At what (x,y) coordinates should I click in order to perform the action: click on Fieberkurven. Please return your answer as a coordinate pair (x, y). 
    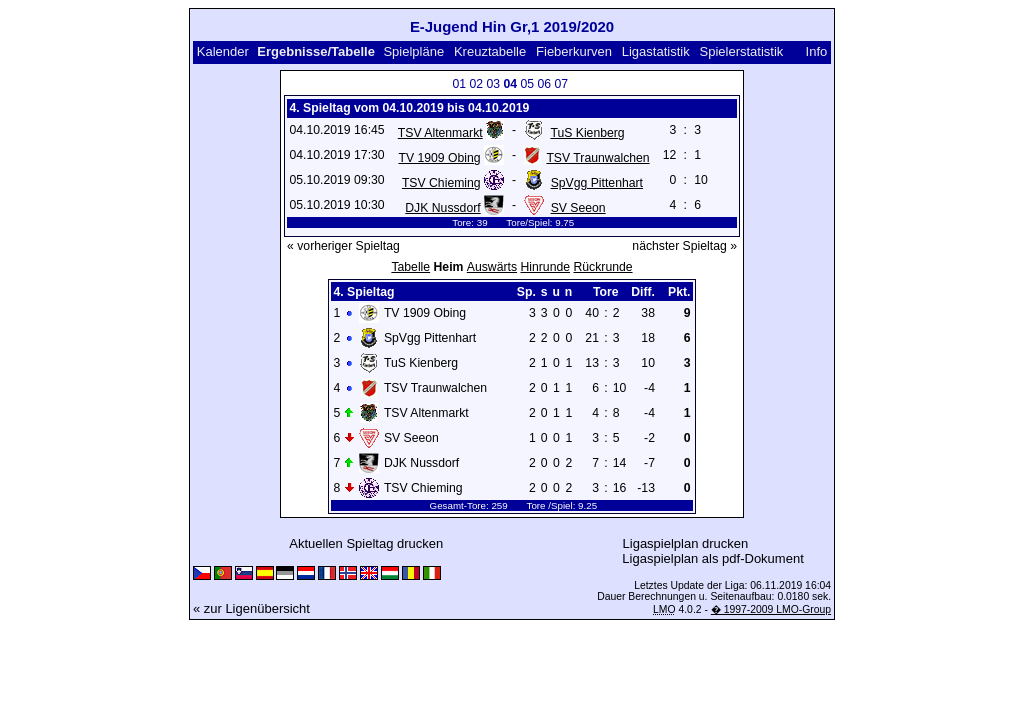
    Looking at the image, I should click on (574, 51).